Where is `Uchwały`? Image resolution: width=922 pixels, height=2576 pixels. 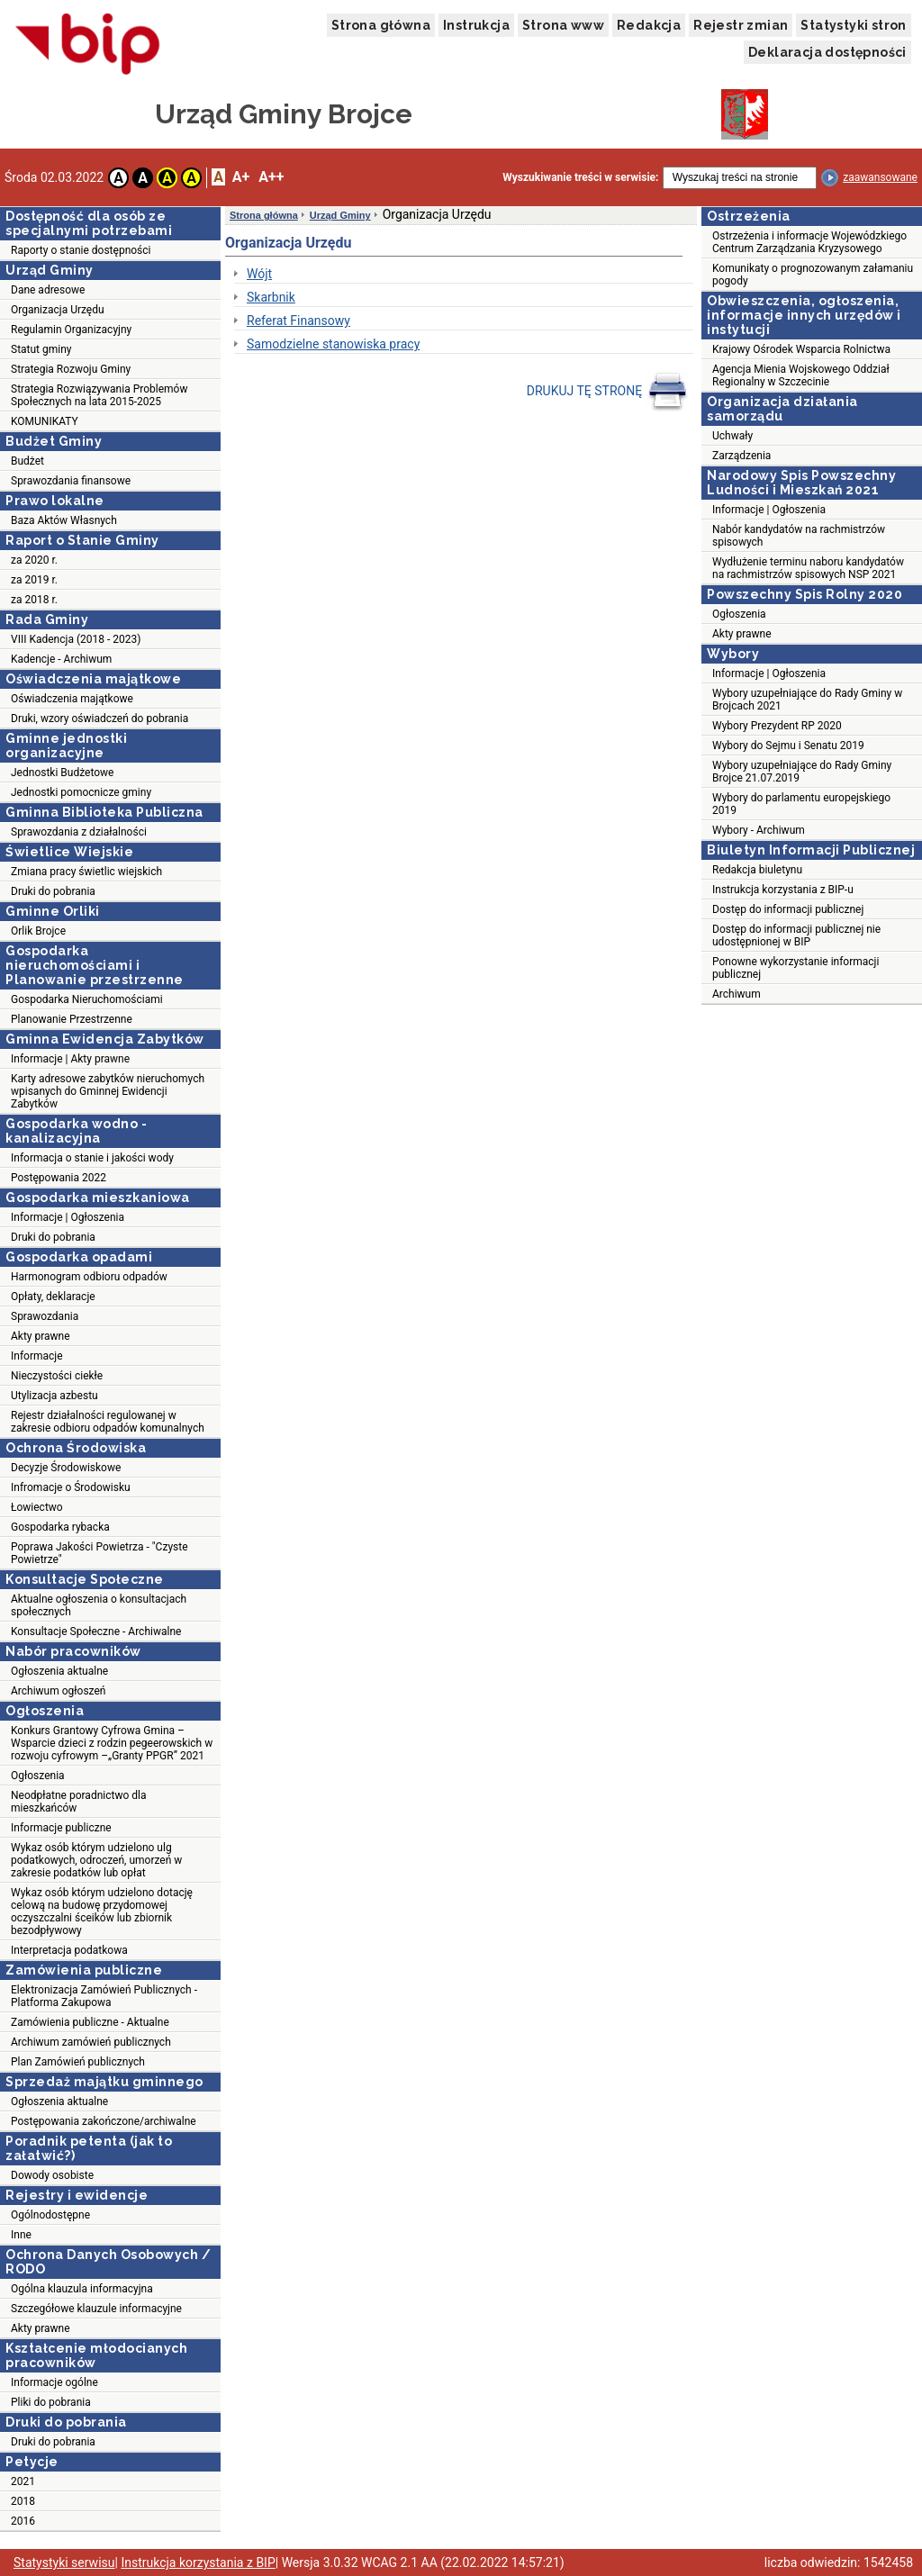
Uchwały is located at coordinates (732, 435).